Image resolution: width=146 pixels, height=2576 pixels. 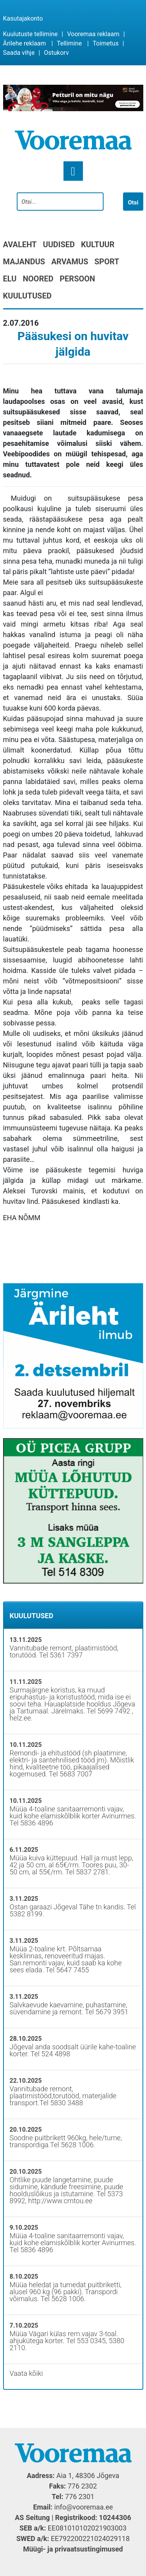 I want to click on Kuulutused, so click(x=27, y=295).